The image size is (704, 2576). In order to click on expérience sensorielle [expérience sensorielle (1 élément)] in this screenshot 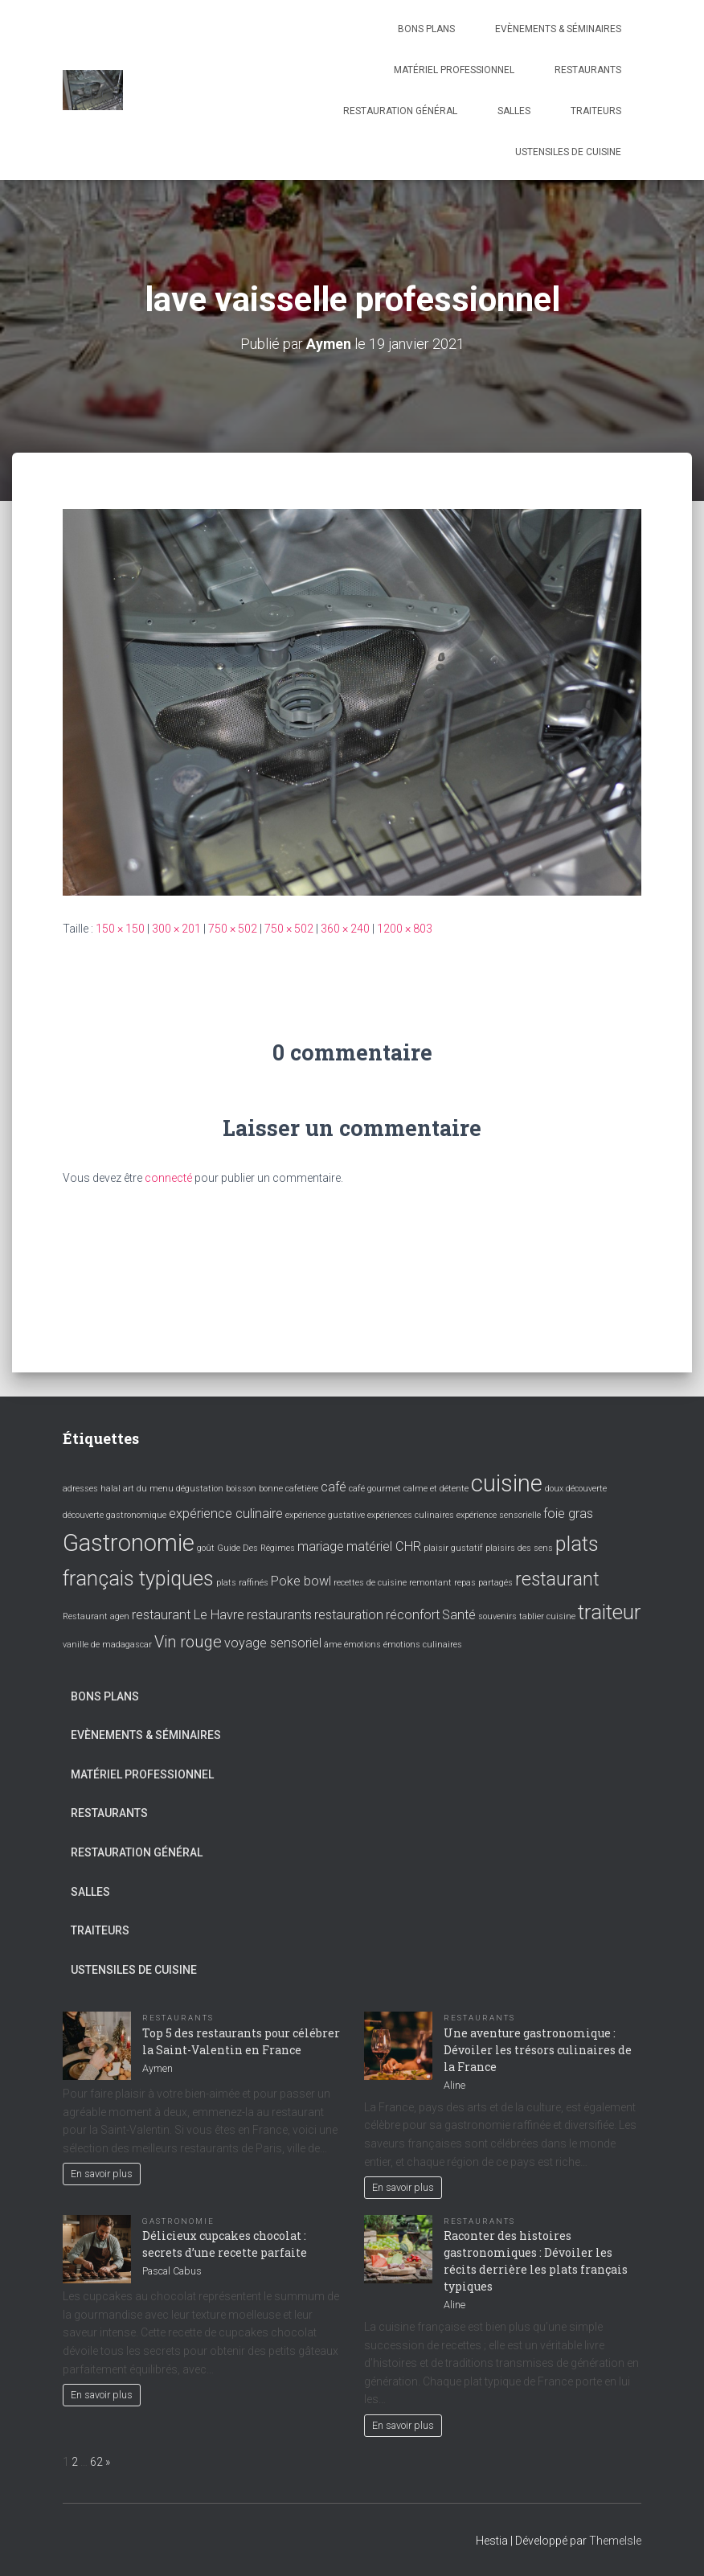, I will do `click(498, 1514)`.